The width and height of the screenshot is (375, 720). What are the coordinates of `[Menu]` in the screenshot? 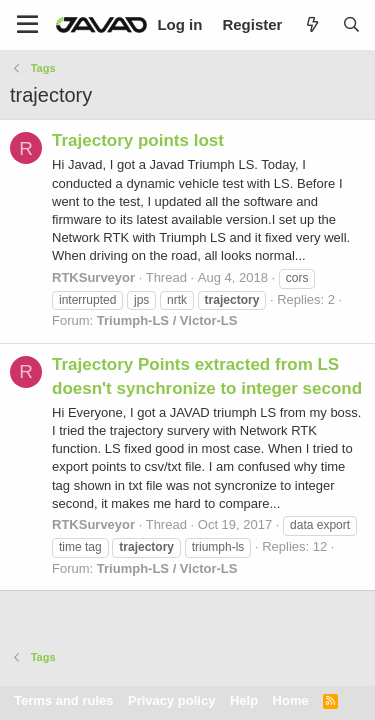 It's located at (27, 25).